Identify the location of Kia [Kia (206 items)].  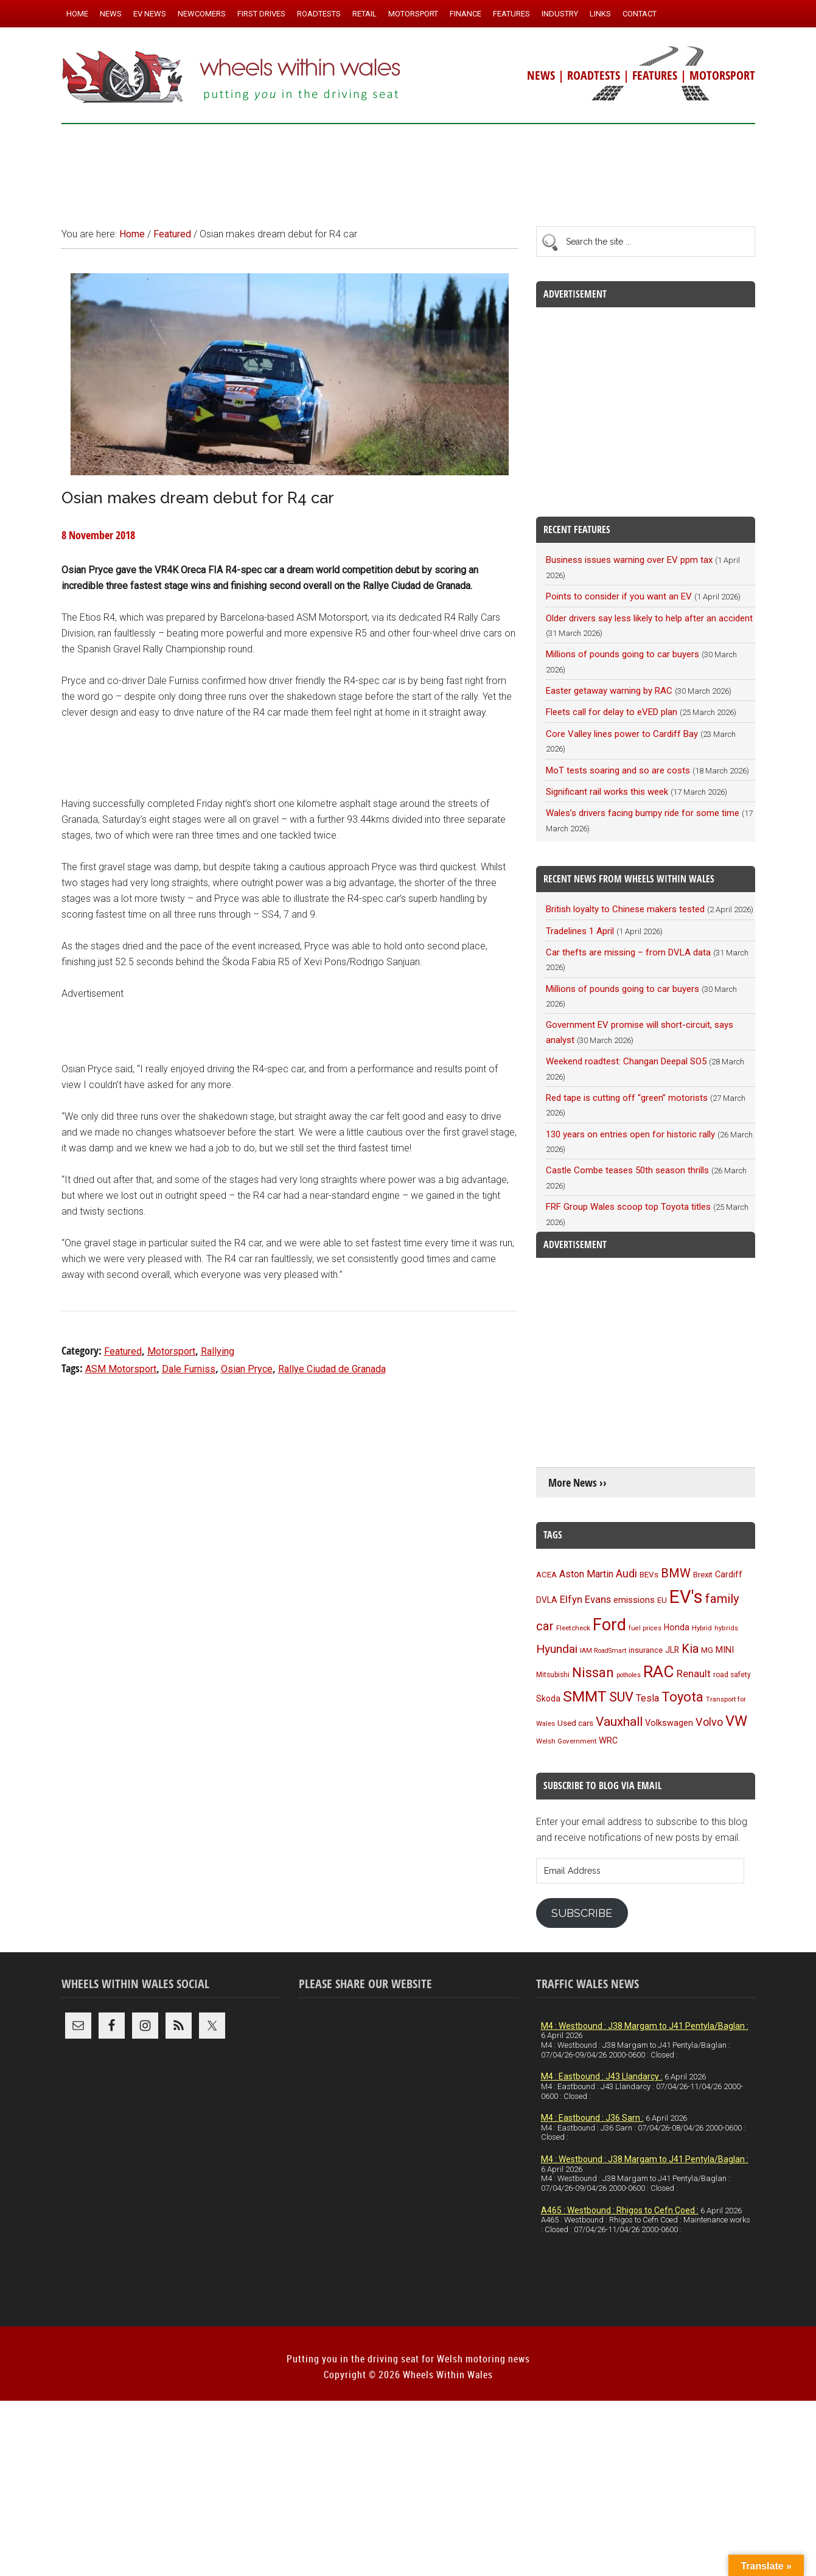
(690, 1648).